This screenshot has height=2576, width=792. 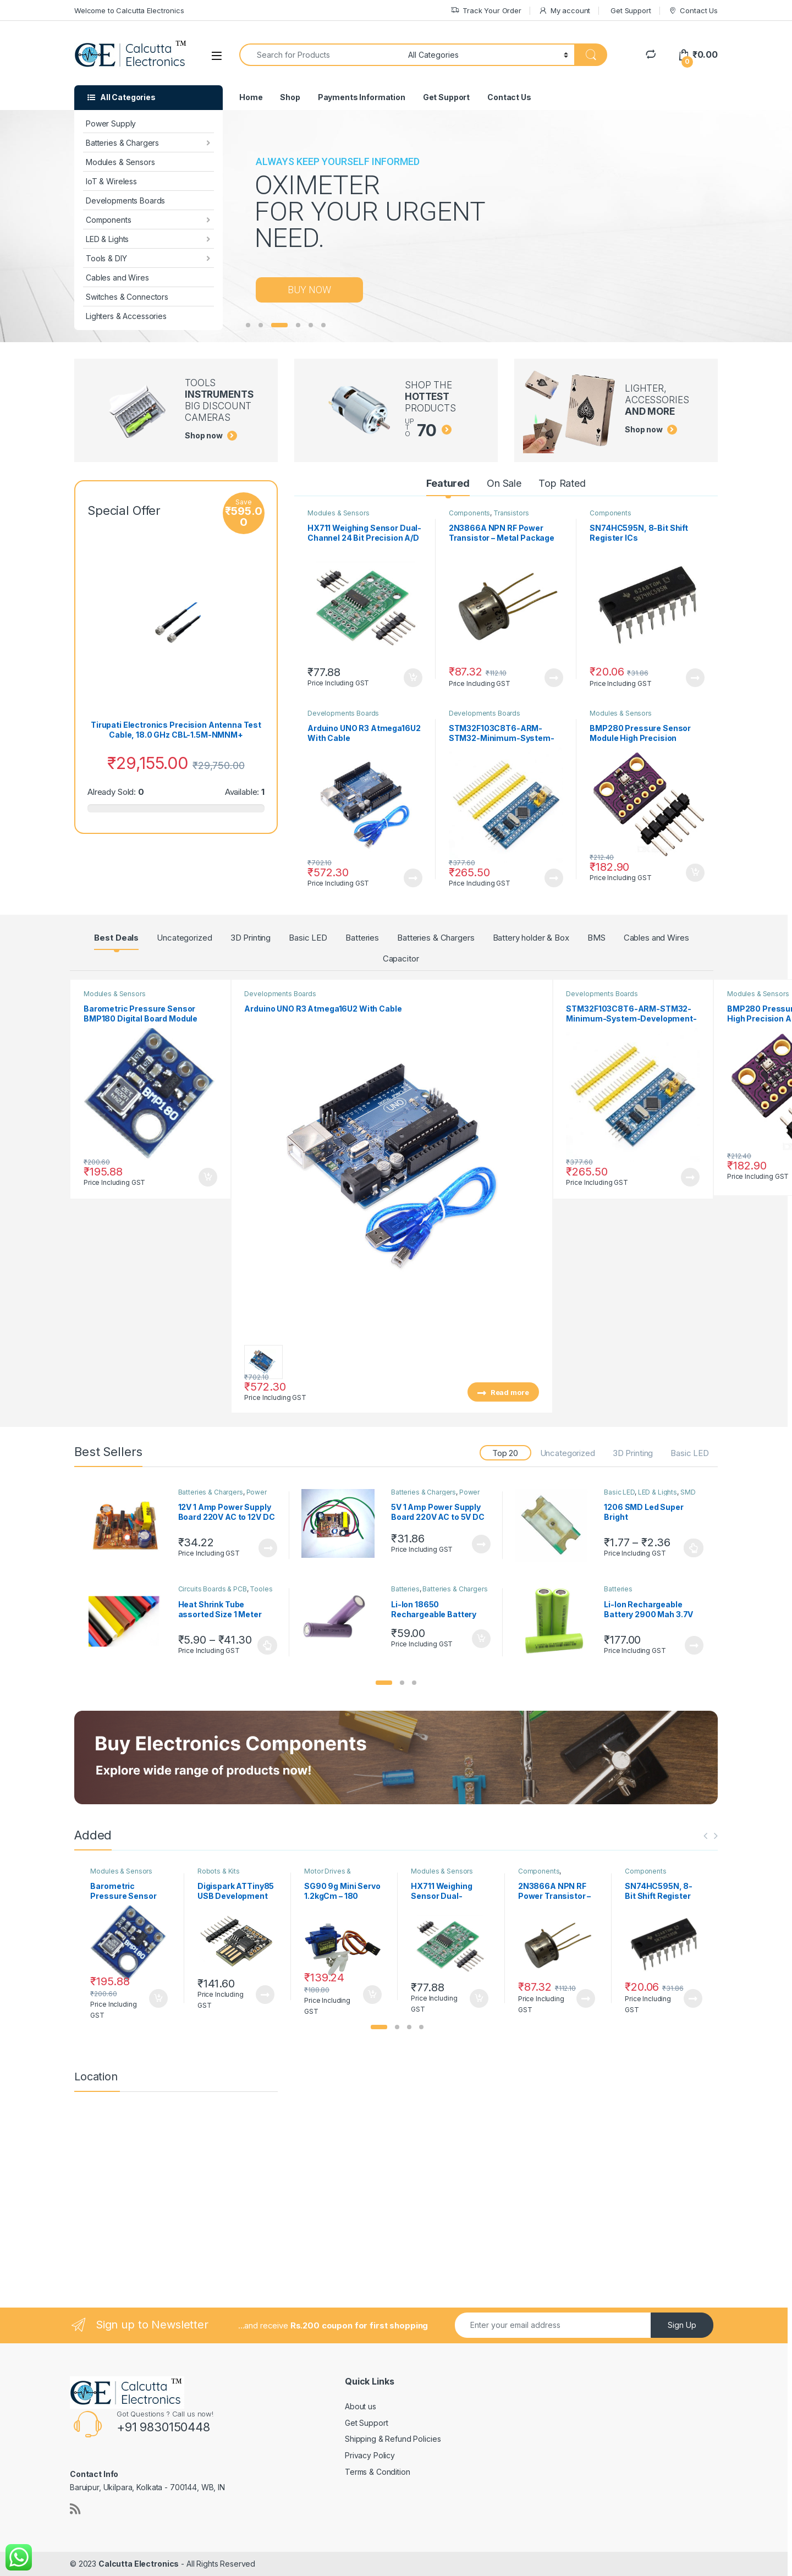 I want to click on Uncategorized, so click(x=184, y=937).